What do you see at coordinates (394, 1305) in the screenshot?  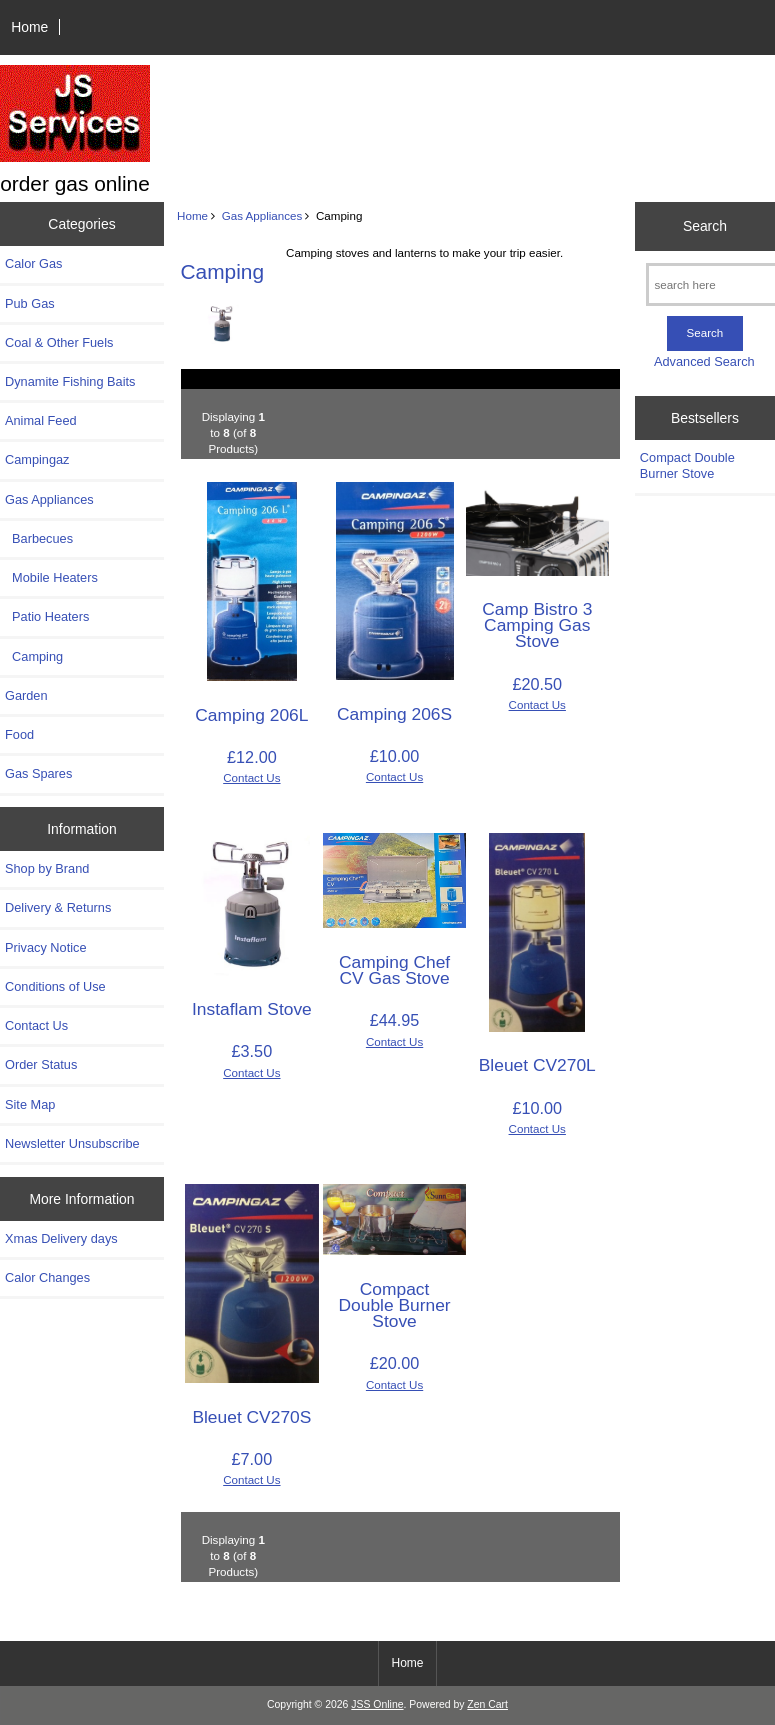 I see `Compact Double Burner Stove` at bounding box center [394, 1305].